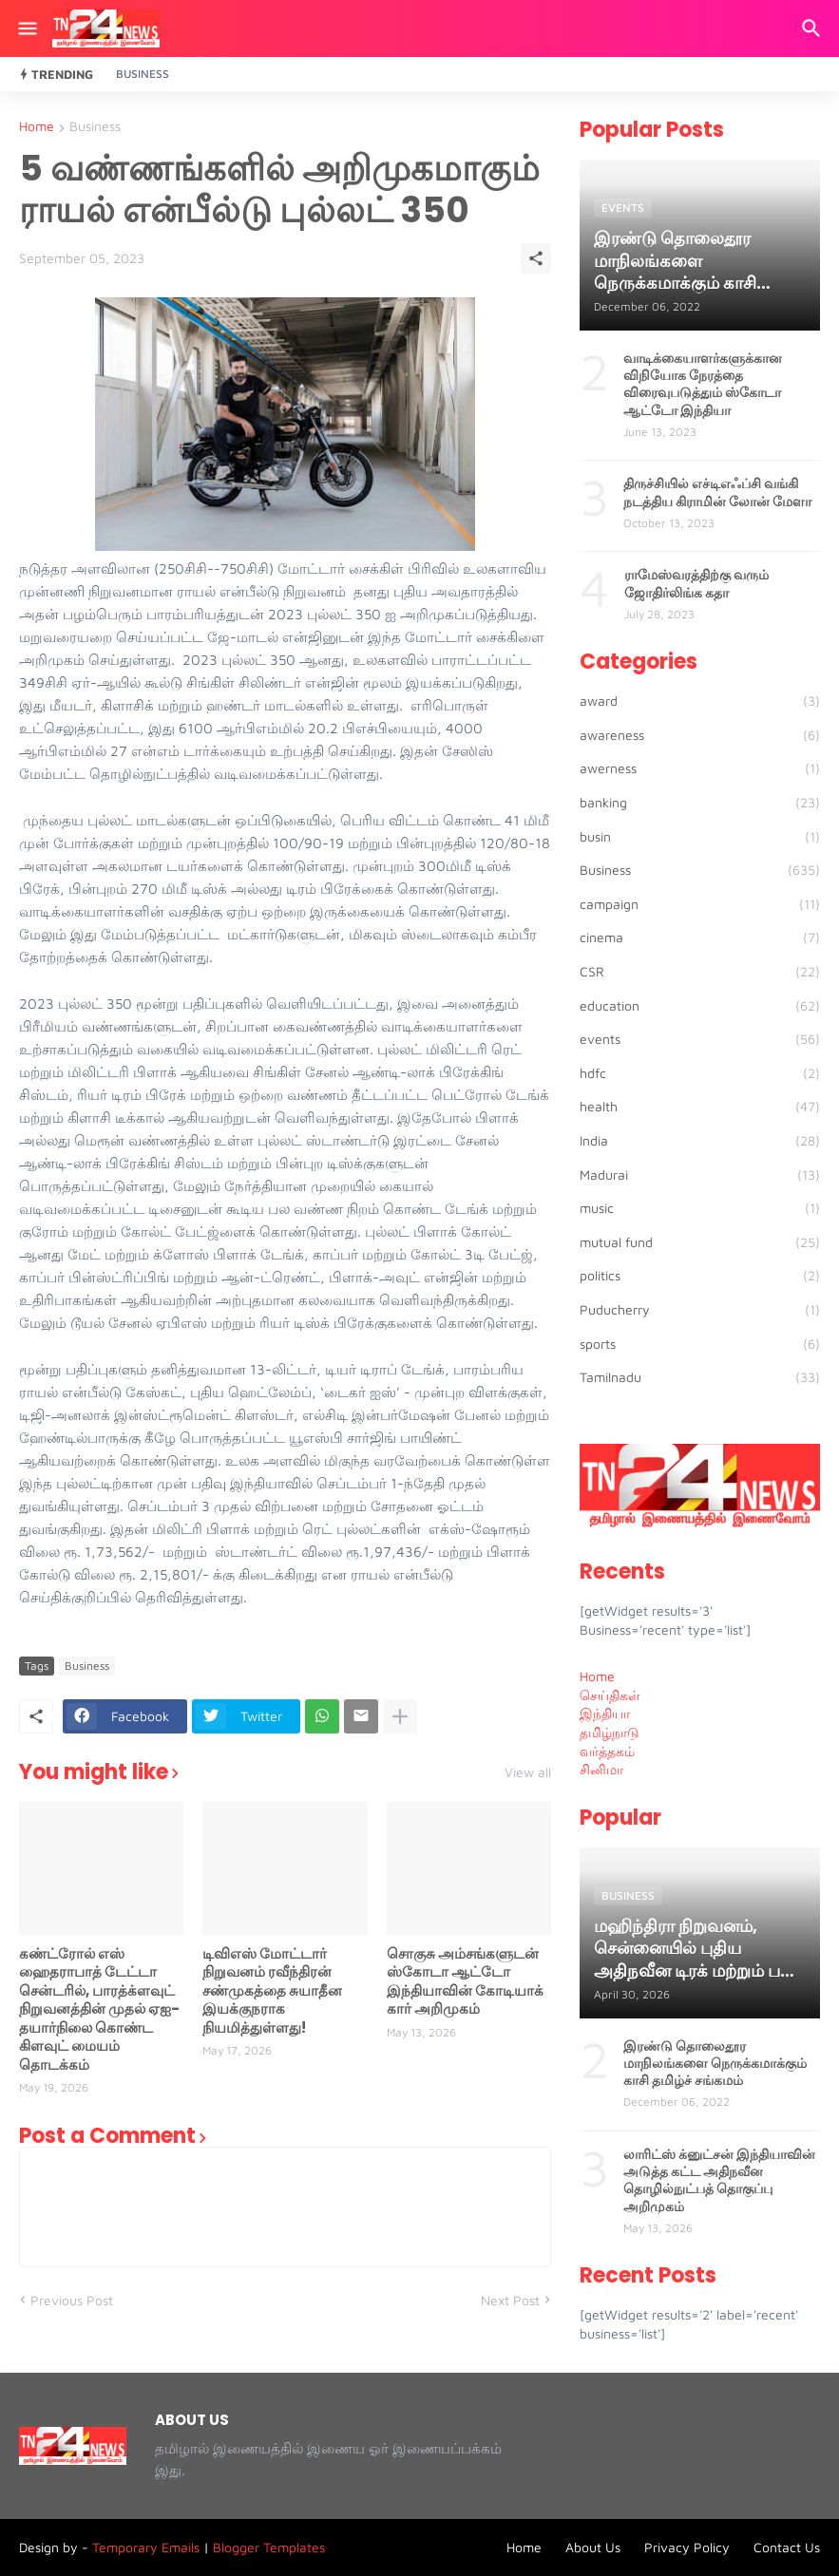 This screenshot has height=2576, width=839. I want to click on கண்ட்ரோல் எஸ் ஹைதராபாத் டேட்டா சென்டரில், பாரத்க்ளவுட் நிறுவனத்தின் முதல் ஏஐ-தயார்நிலை கொண்ட கிளவுட் மையம் தொடக்கம், so click(99, 2009).